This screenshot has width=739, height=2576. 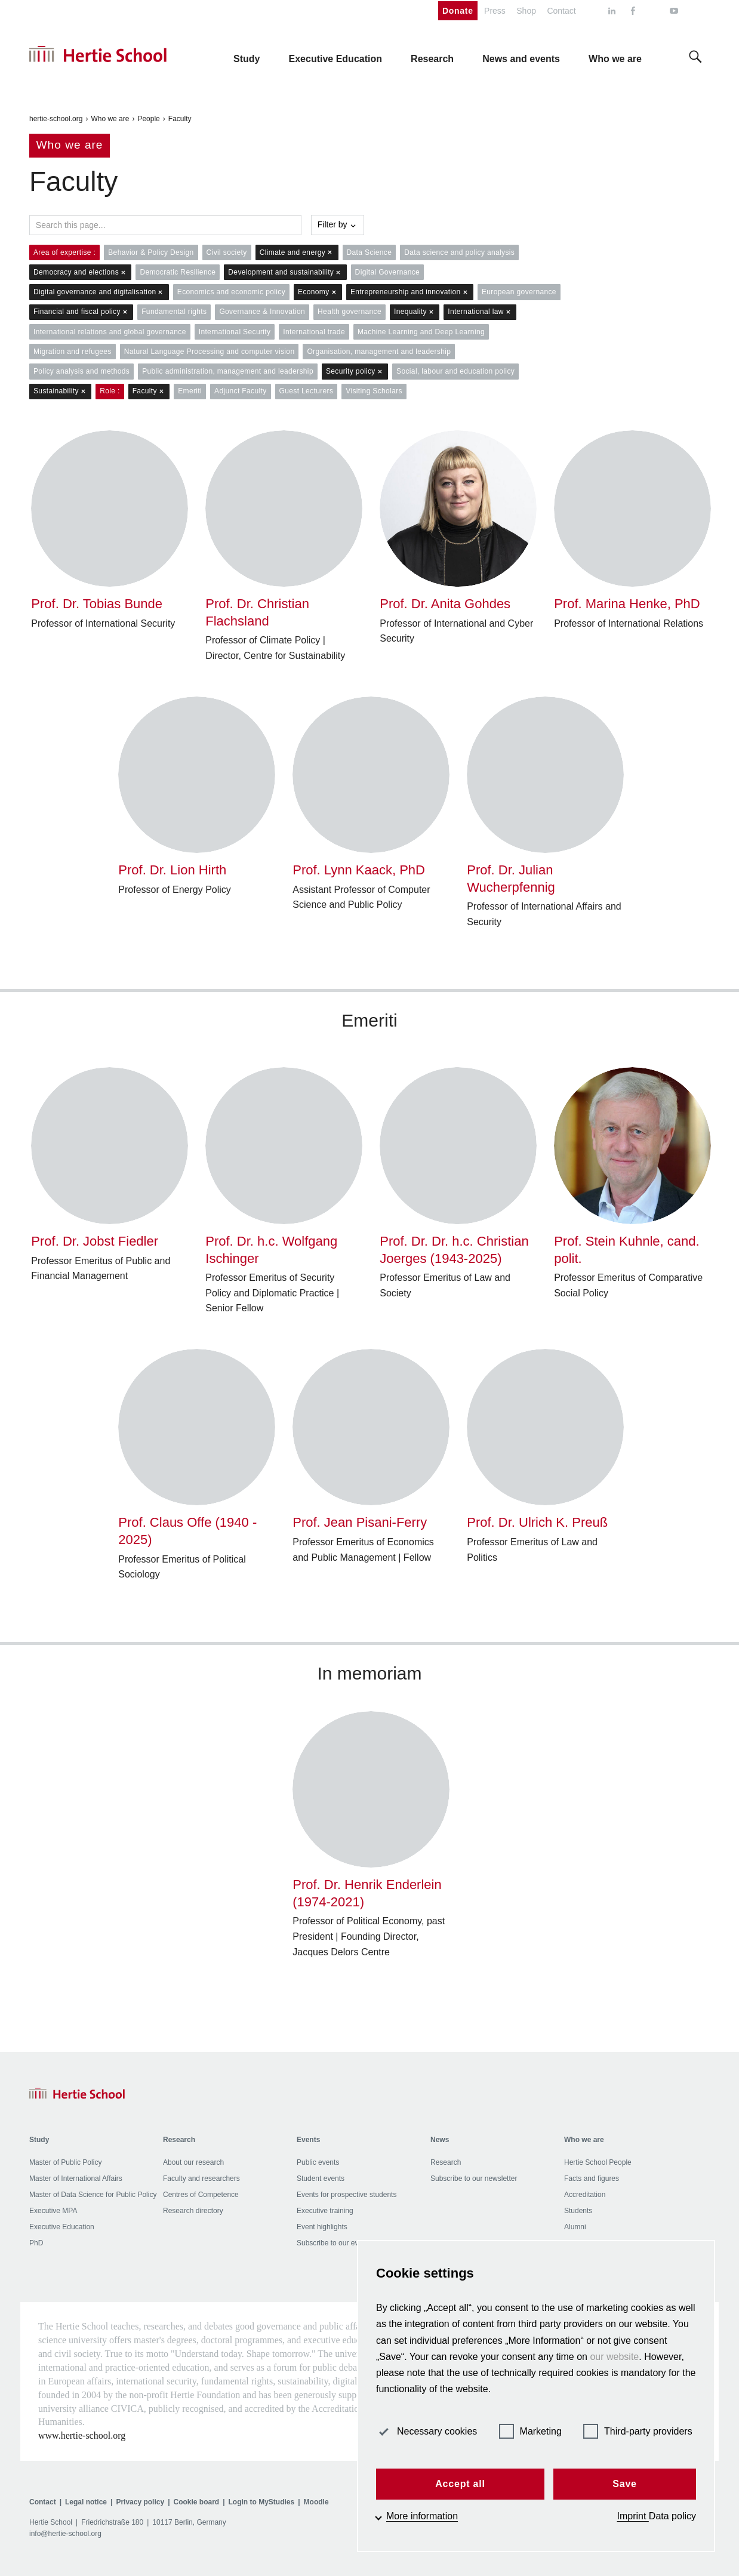 I want to click on Master of International Affairs, so click(x=75, y=2178).